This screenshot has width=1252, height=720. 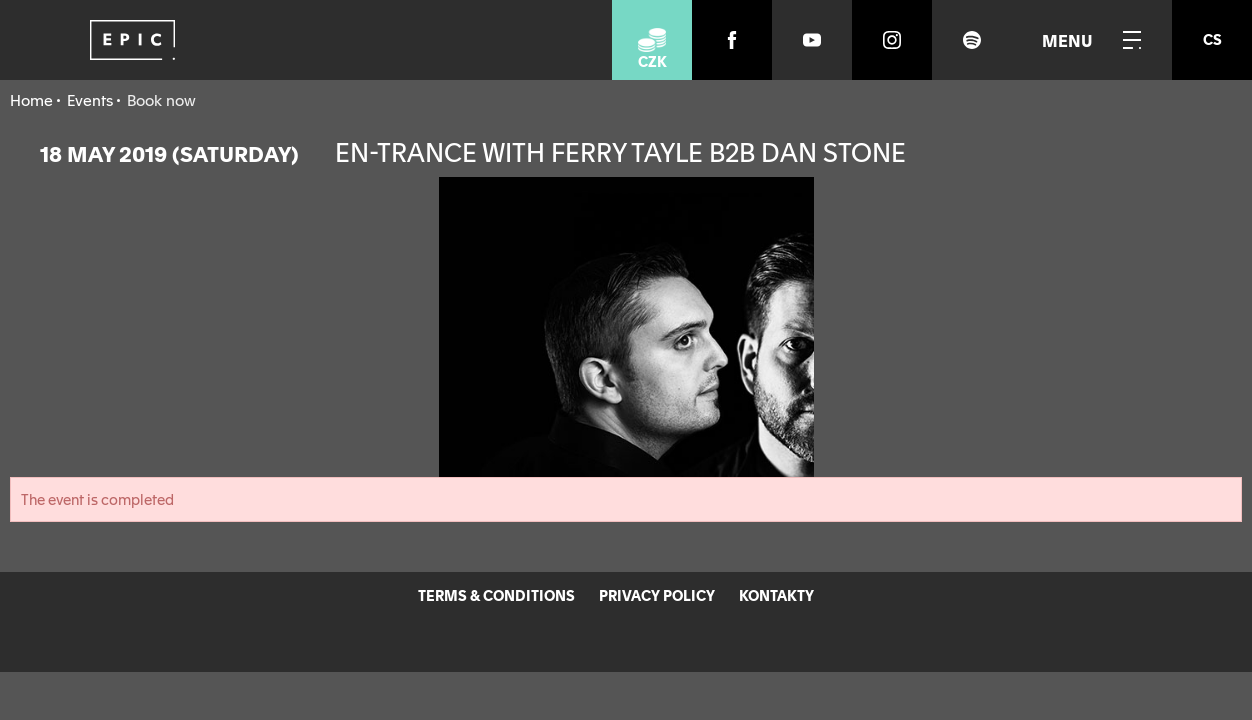 What do you see at coordinates (90, 99) in the screenshot?
I see `Events` at bounding box center [90, 99].